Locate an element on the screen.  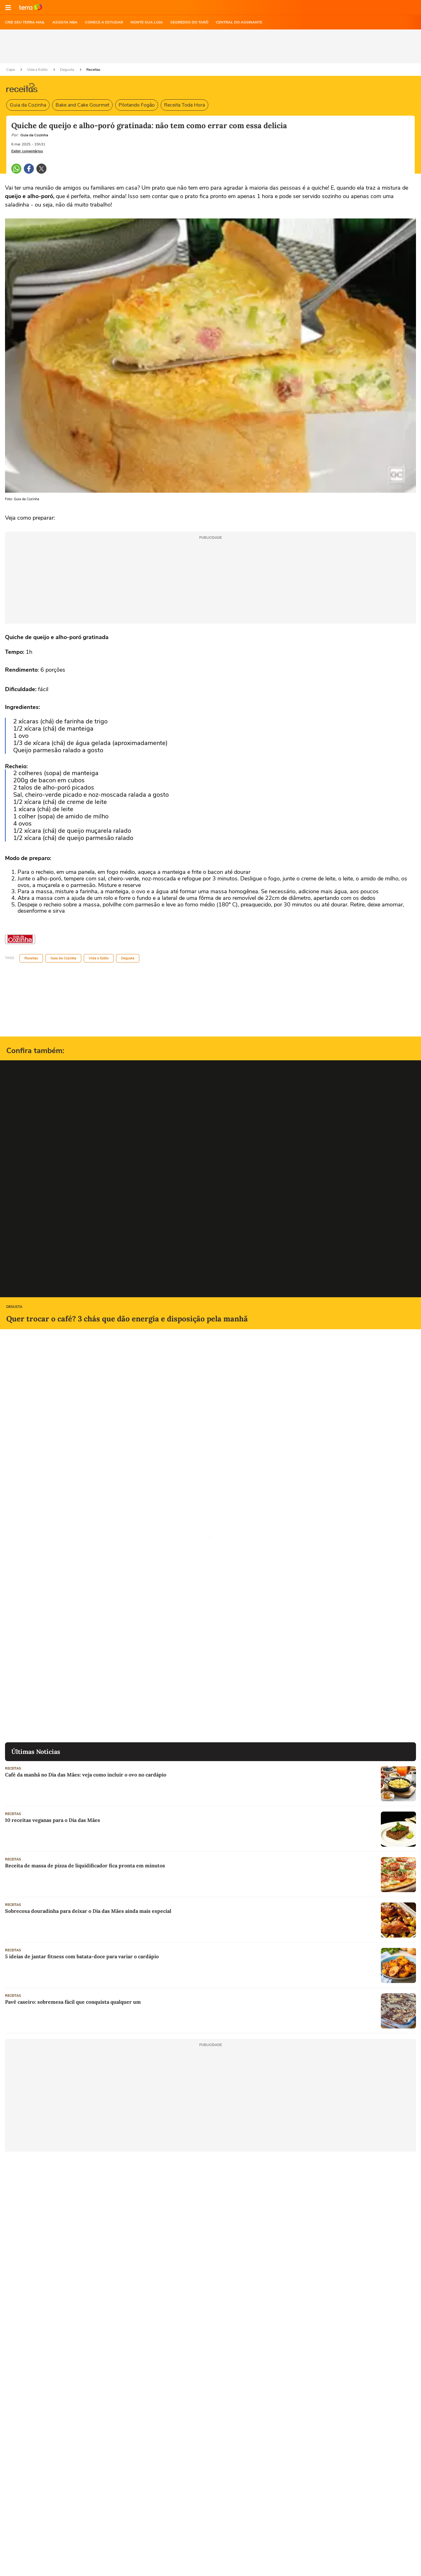
[button] is located at coordinates (8, 7).